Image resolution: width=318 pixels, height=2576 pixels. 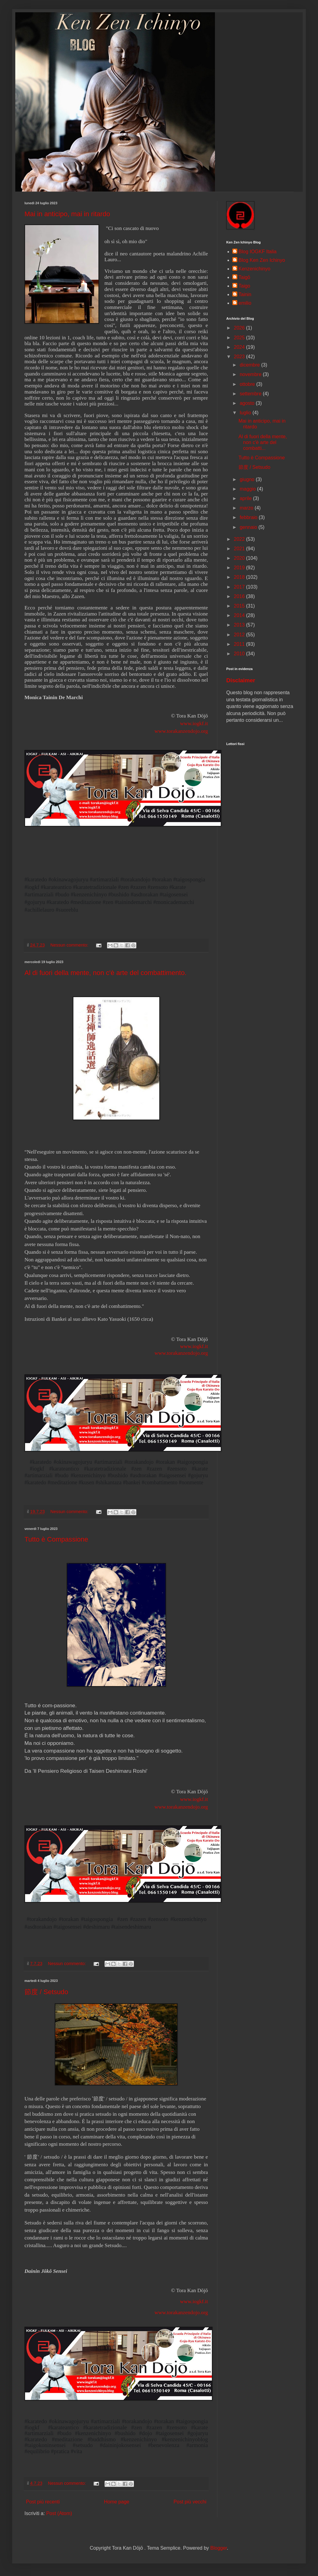 What do you see at coordinates (263, 442) in the screenshot?
I see `Al di fuori della mente, non c'è arte del combatti...` at bounding box center [263, 442].